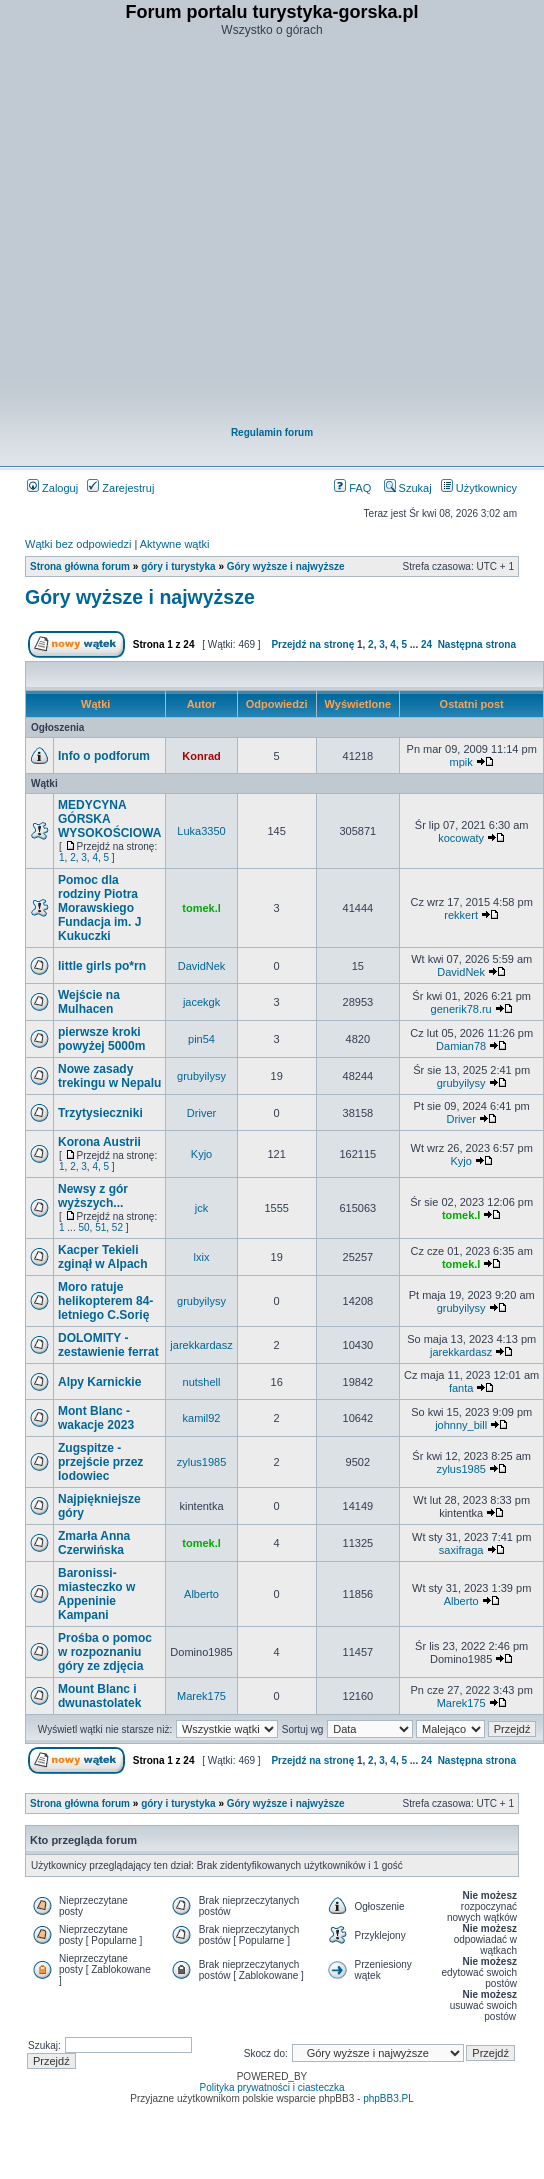 The image size is (544, 2179). What do you see at coordinates (99, 1382) in the screenshot?
I see `Alpy Karnickie` at bounding box center [99, 1382].